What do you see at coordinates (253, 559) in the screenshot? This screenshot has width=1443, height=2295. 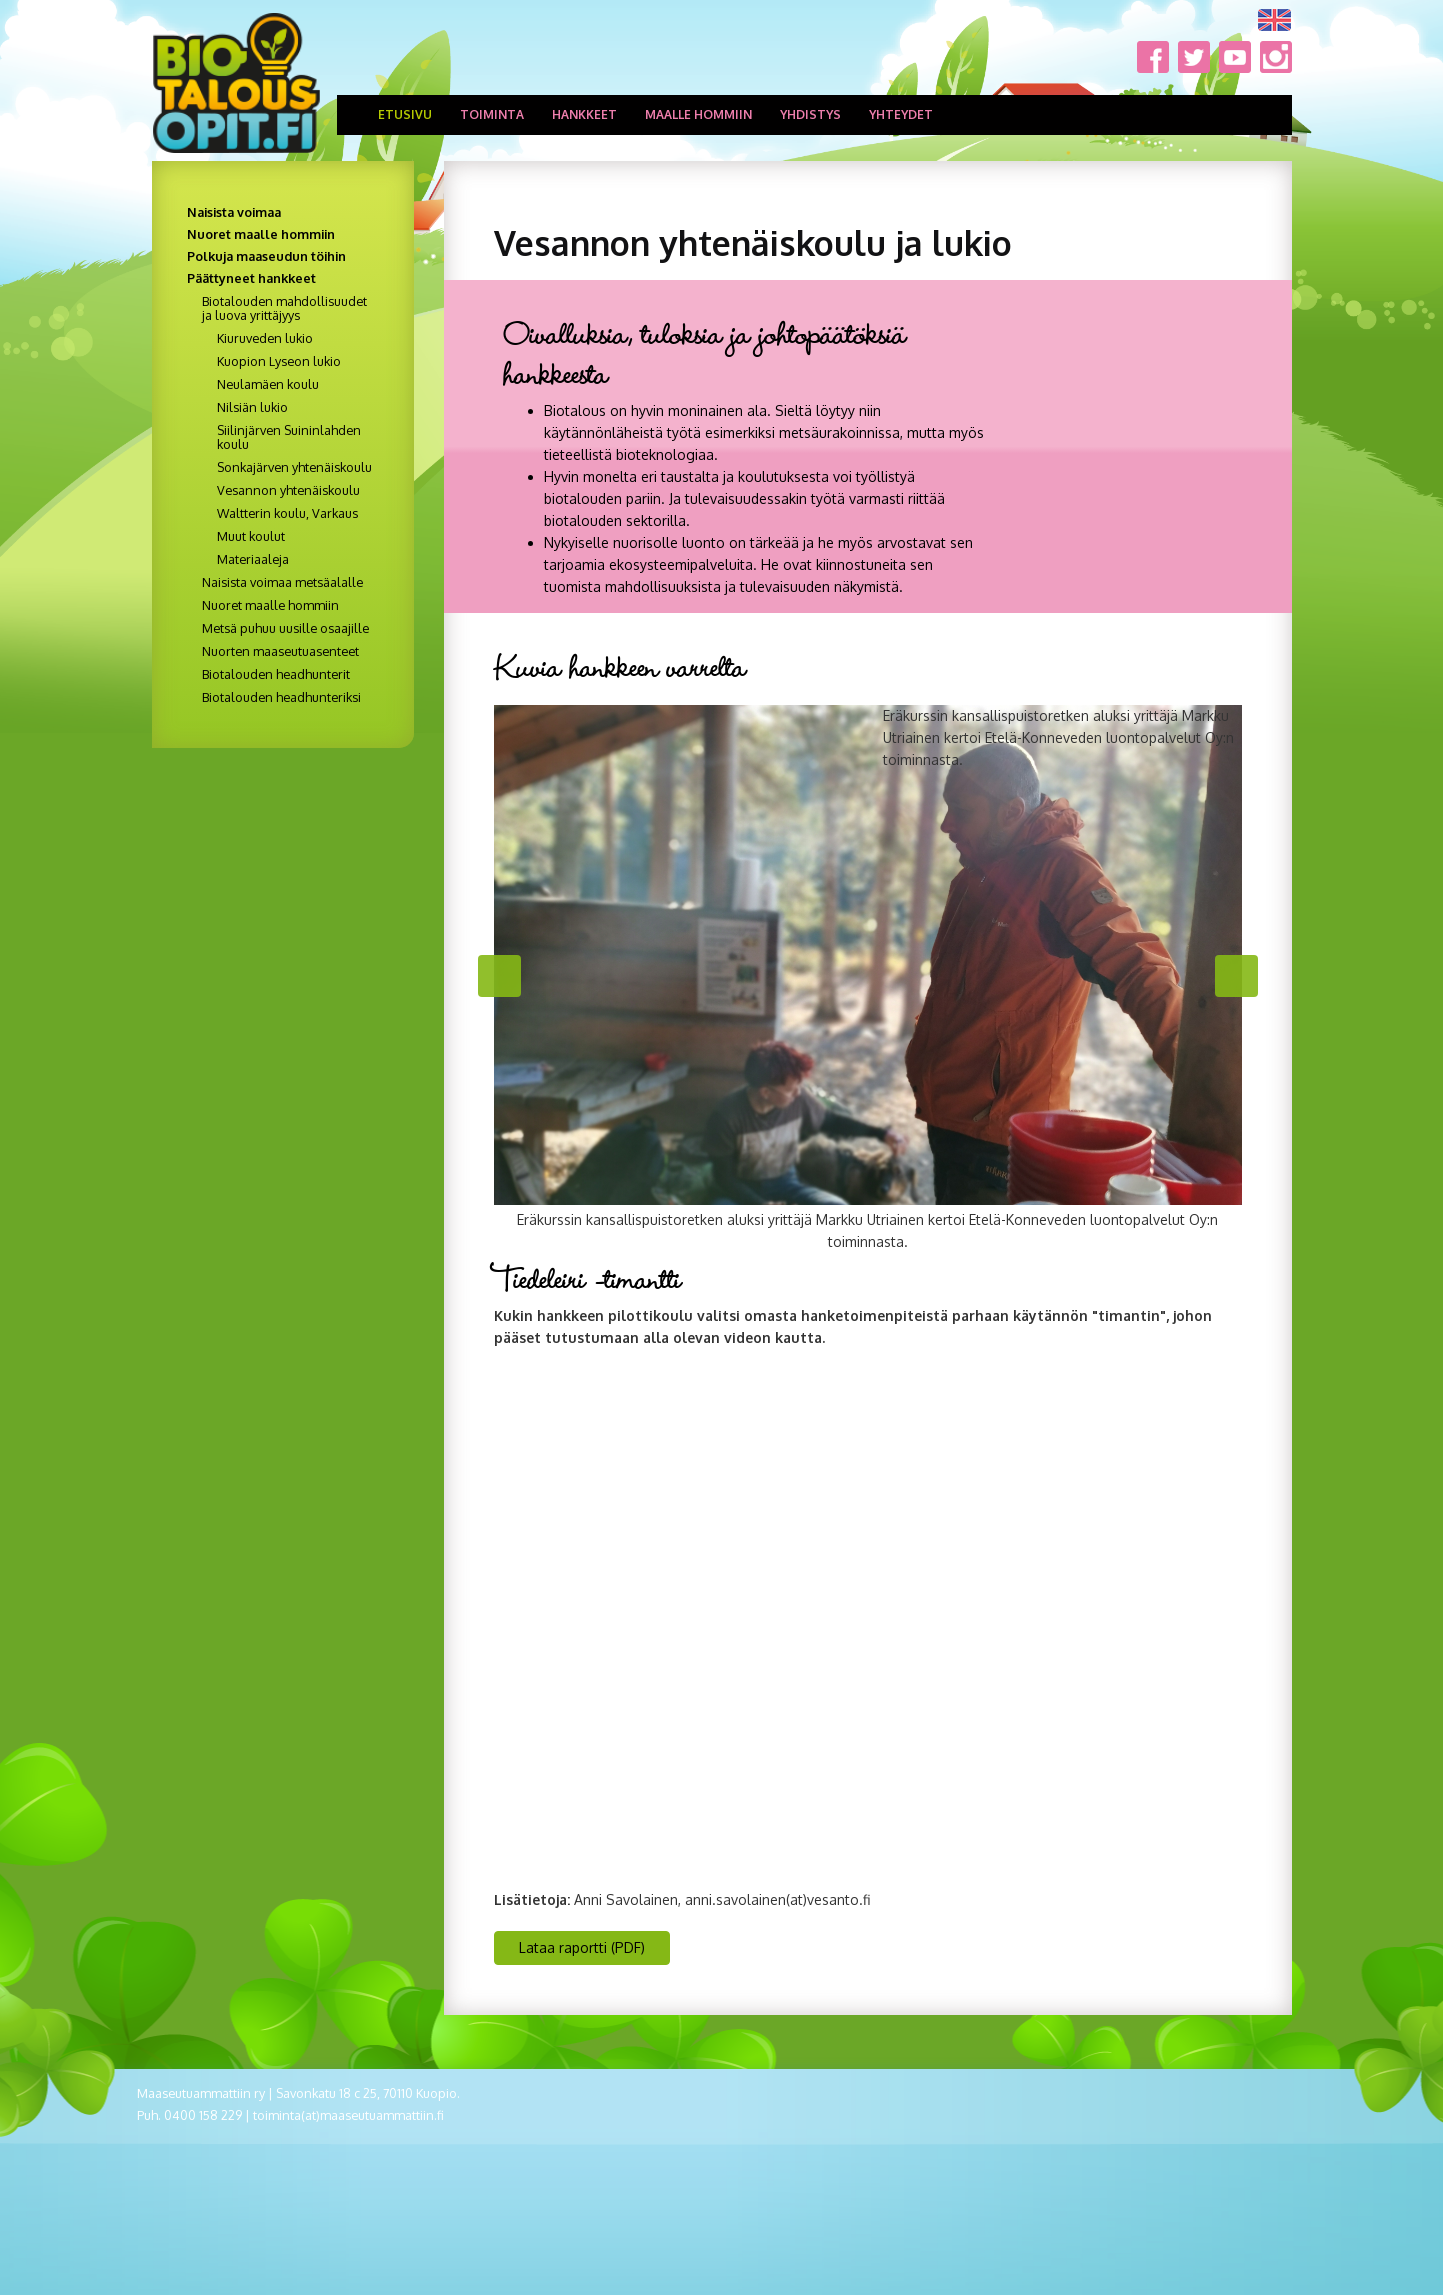 I see `Materiaaleja` at bounding box center [253, 559].